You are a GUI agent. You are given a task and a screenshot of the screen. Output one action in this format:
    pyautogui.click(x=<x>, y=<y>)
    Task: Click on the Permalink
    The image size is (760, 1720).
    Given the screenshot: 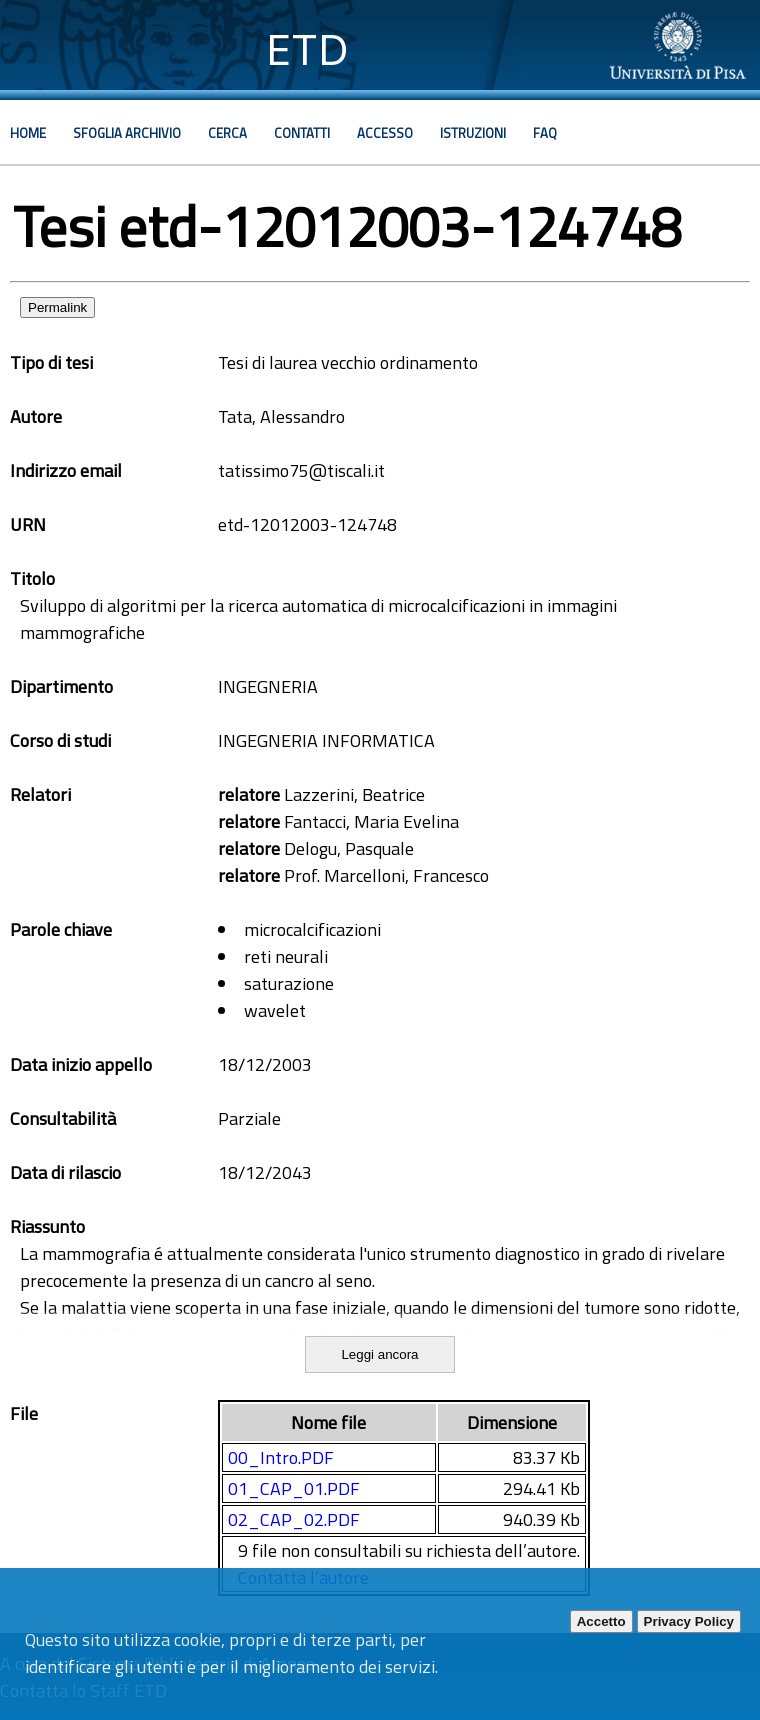 What is the action you would take?
    pyautogui.click(x=57, y=307)
    